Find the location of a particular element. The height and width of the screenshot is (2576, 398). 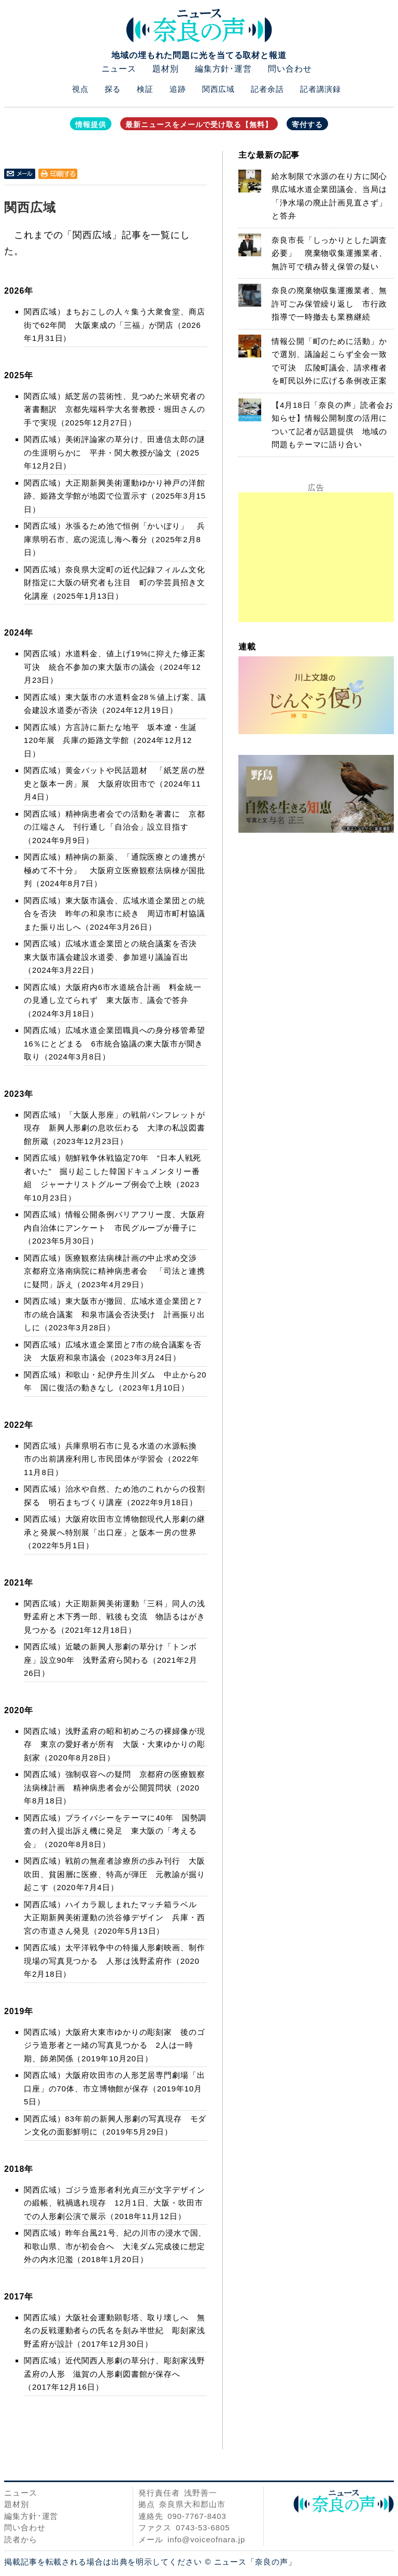

関西広域）美術評論家の草分け、田邊信太郎の謎の生涯明らかに 平井・関大教授が論文（2025年12月2日） is located at coordinates (114, 452).